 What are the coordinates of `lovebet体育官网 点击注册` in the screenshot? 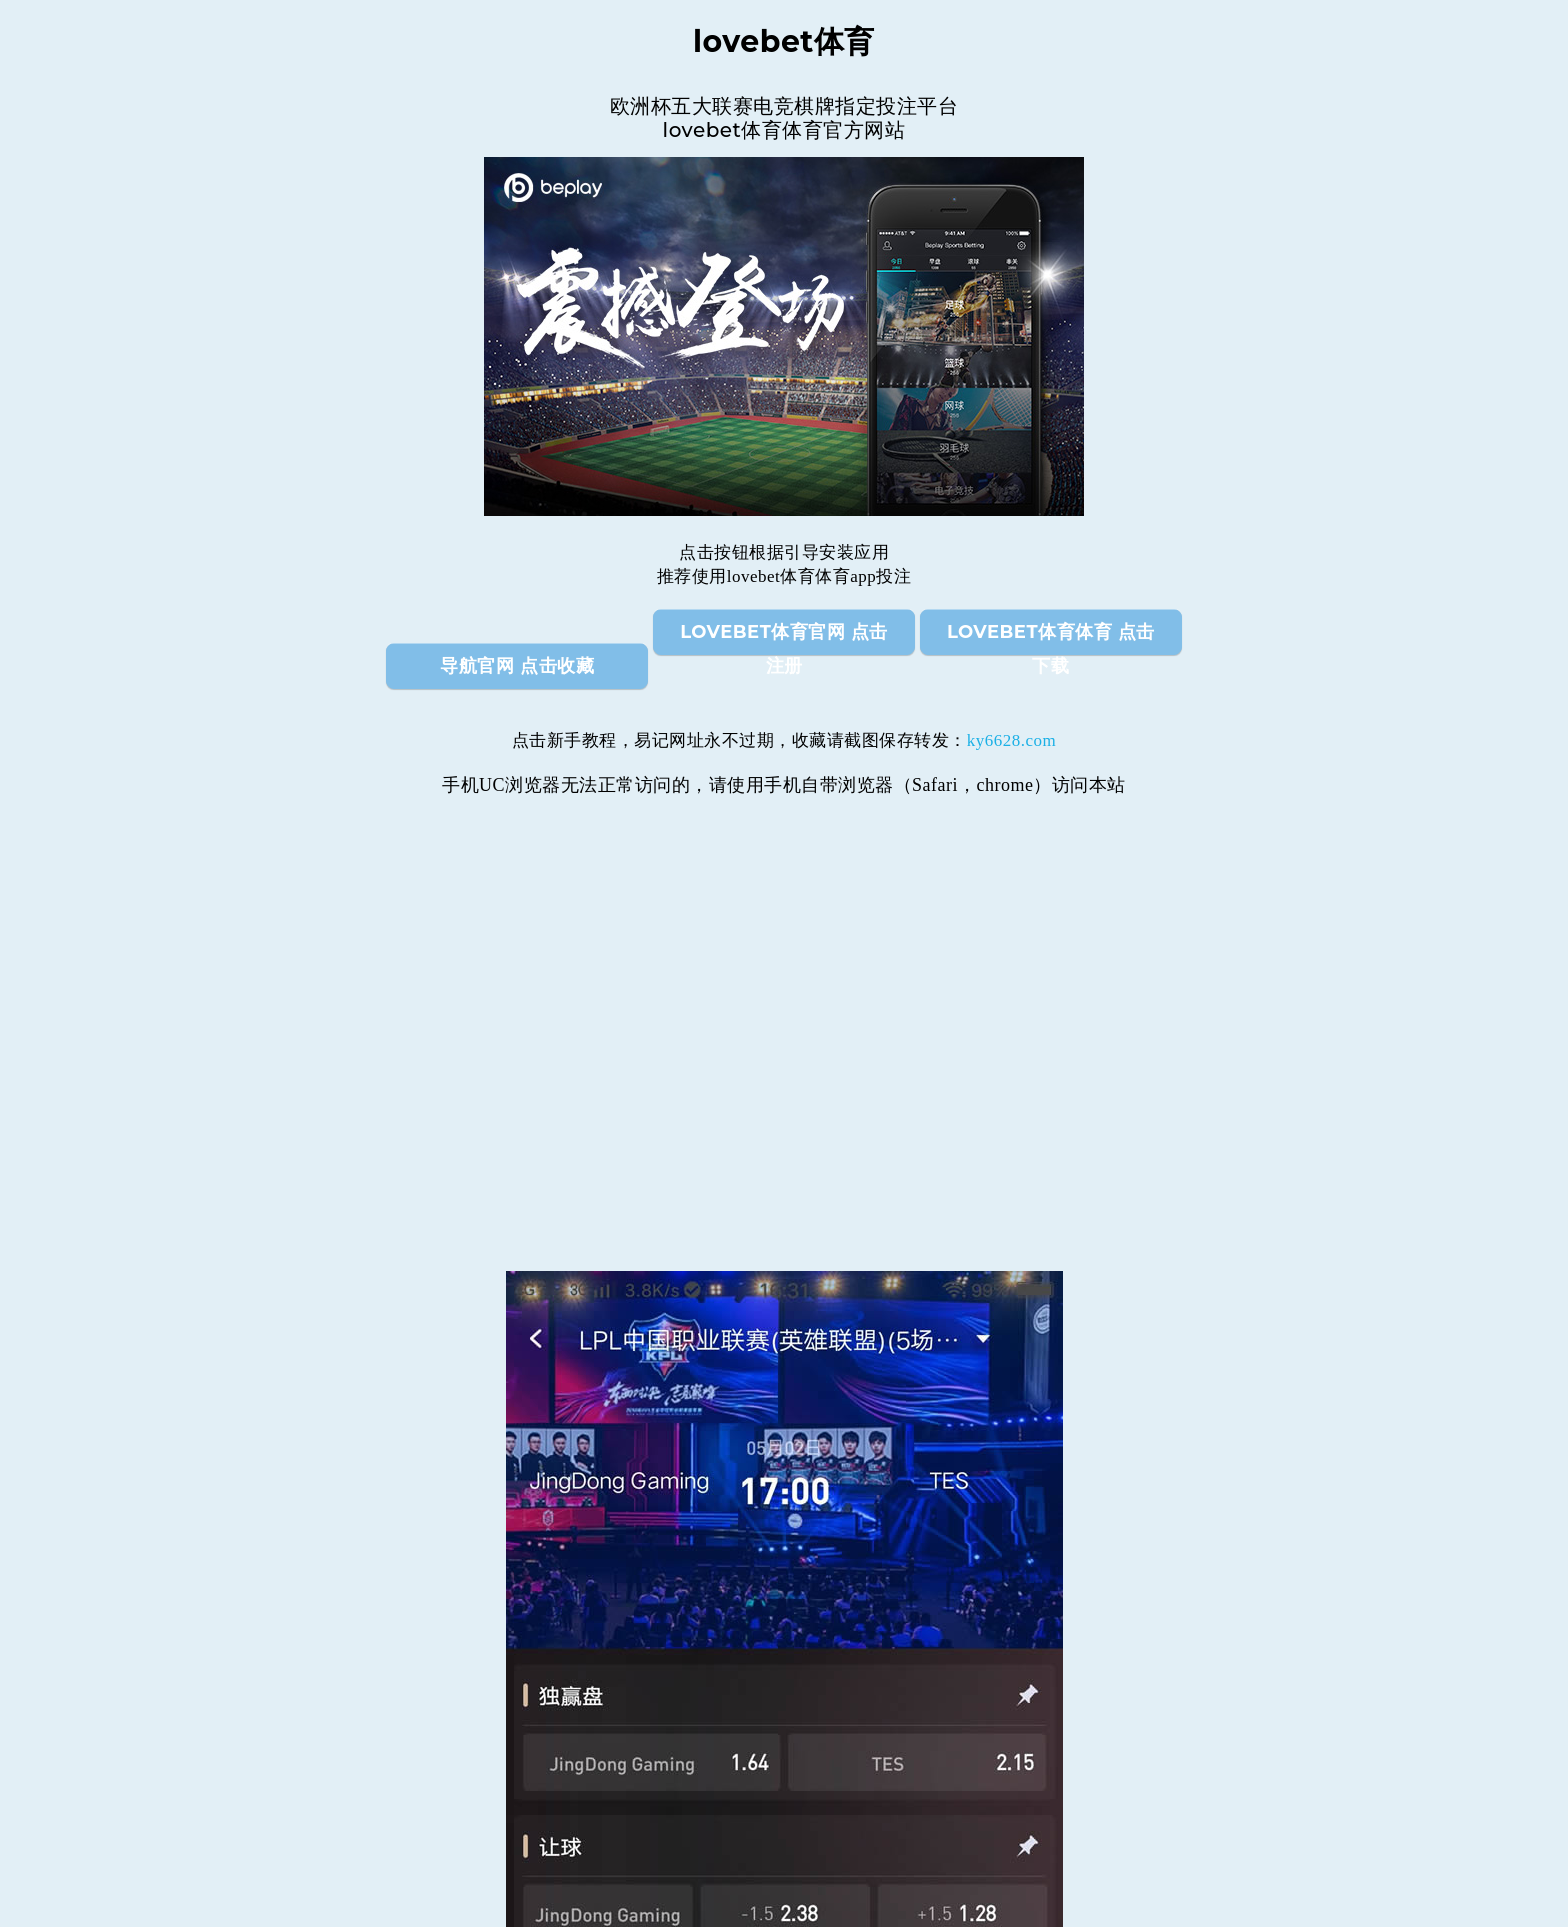 It's located at (784, 638).